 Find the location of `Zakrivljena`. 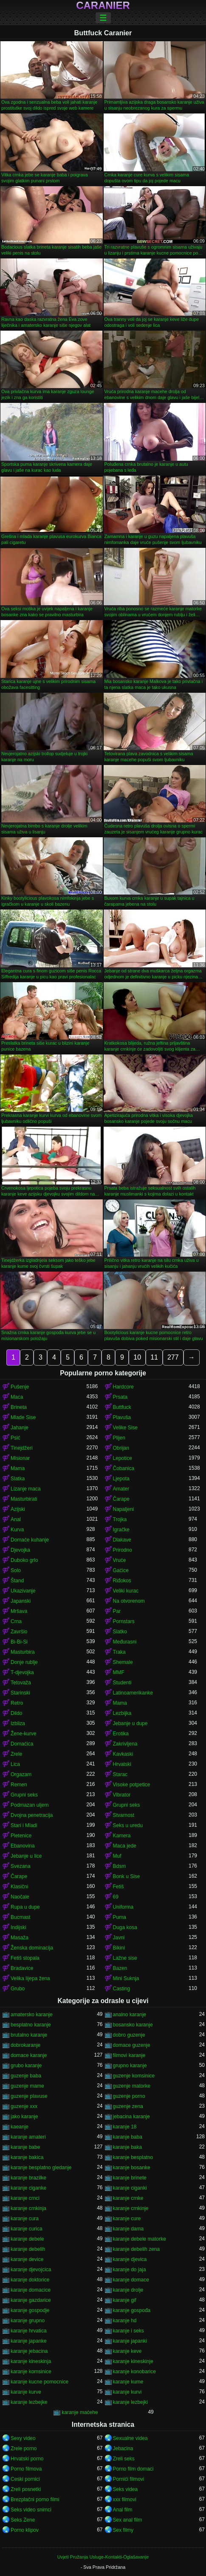

Zakrivljena is located at coordinates (125, 1744).